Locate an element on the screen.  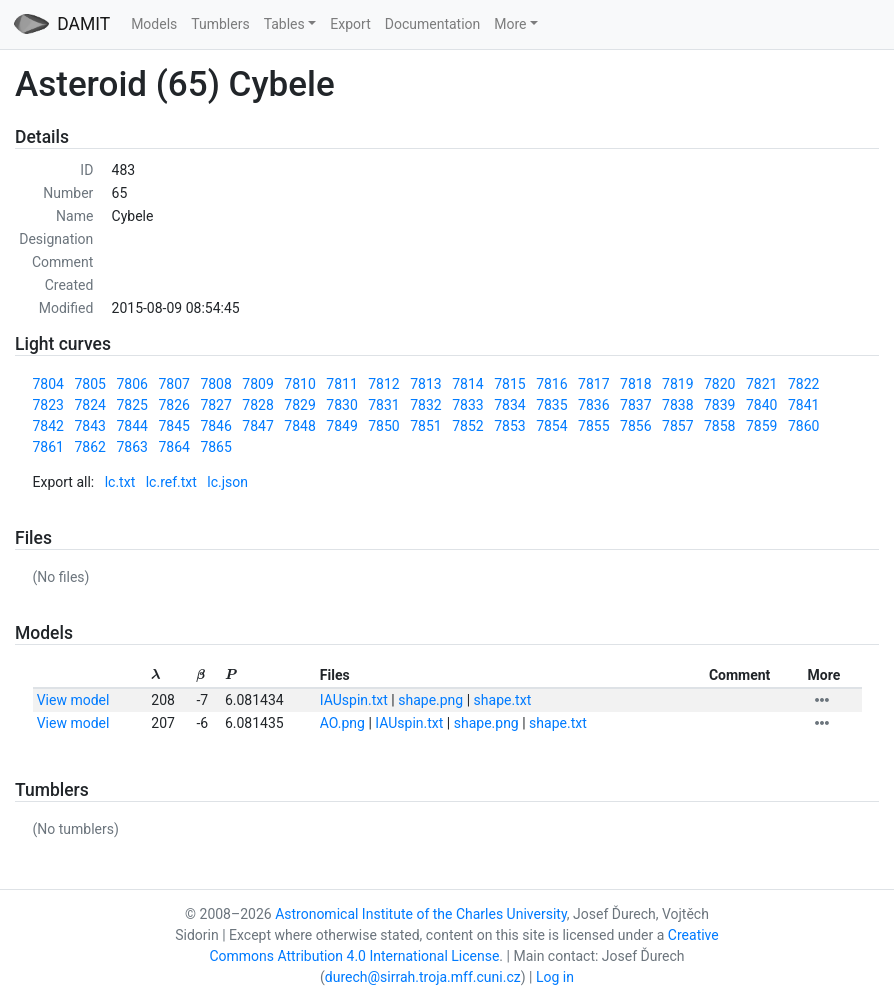
Models is located at coordinates (154, 24).